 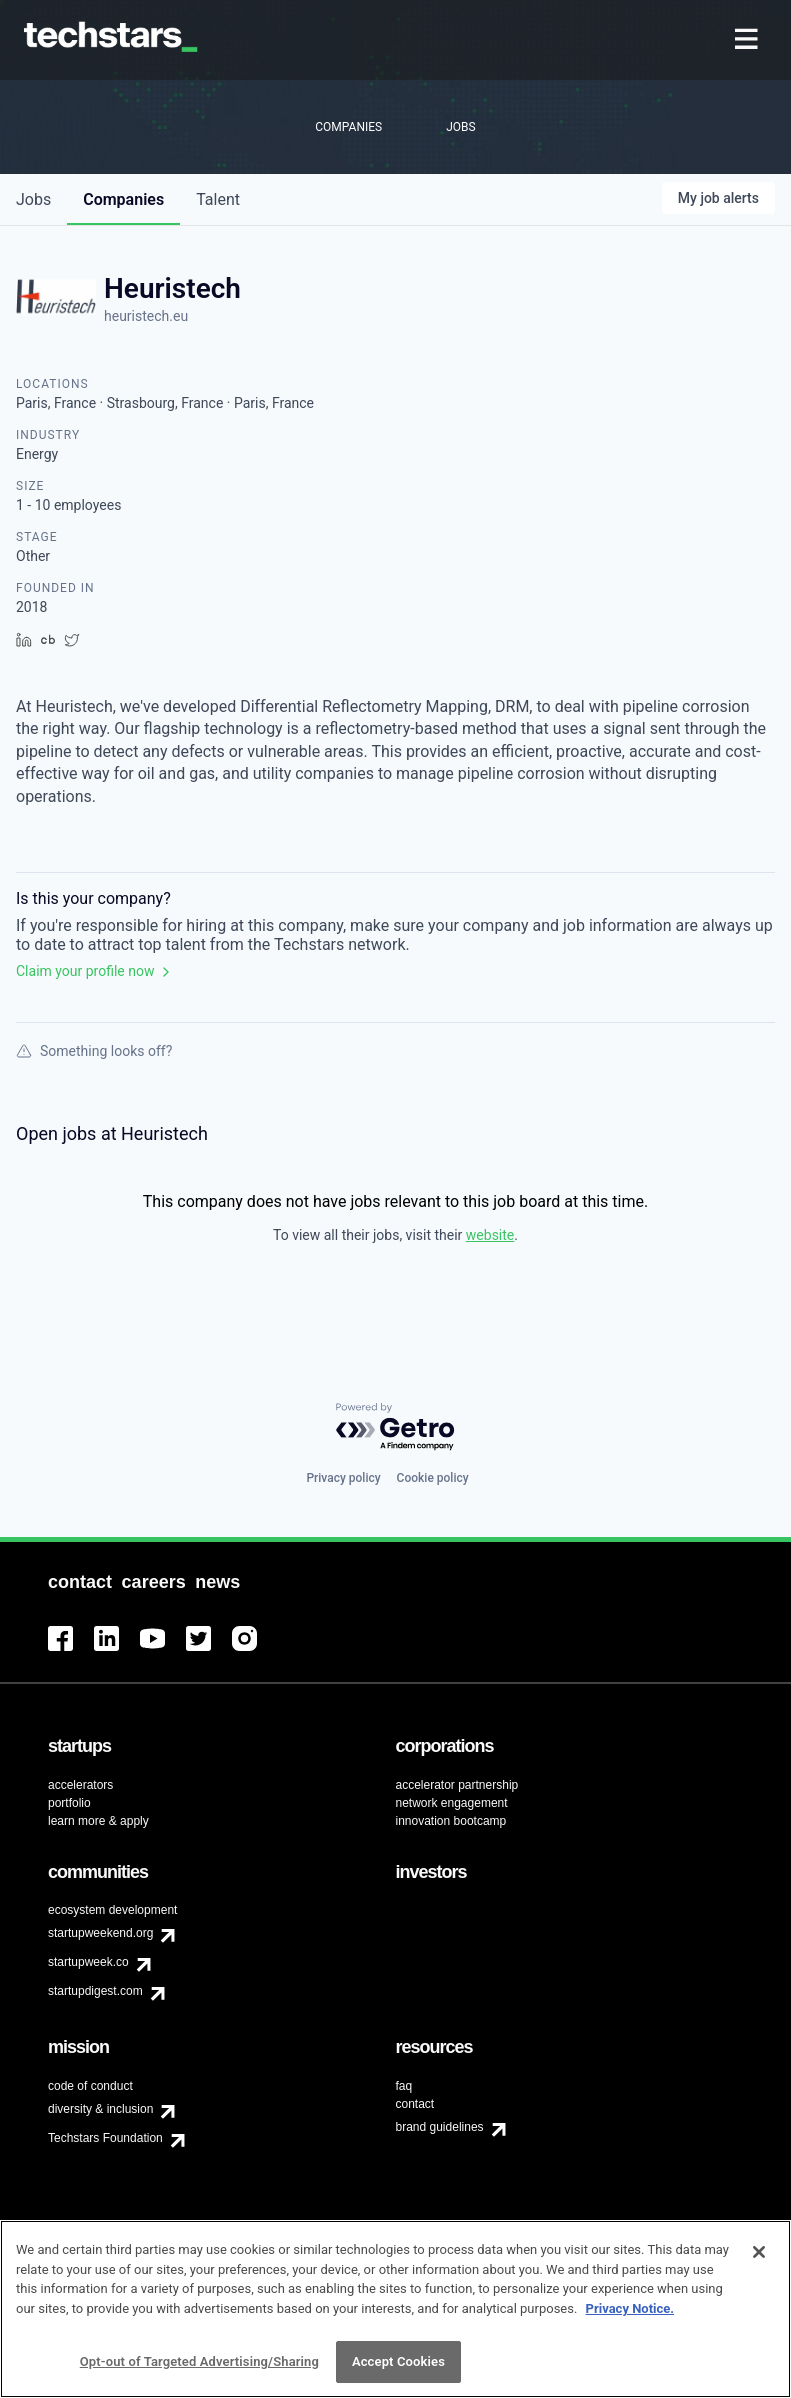 I want to click on Privacy Notice., so click(x=630, y=2314).